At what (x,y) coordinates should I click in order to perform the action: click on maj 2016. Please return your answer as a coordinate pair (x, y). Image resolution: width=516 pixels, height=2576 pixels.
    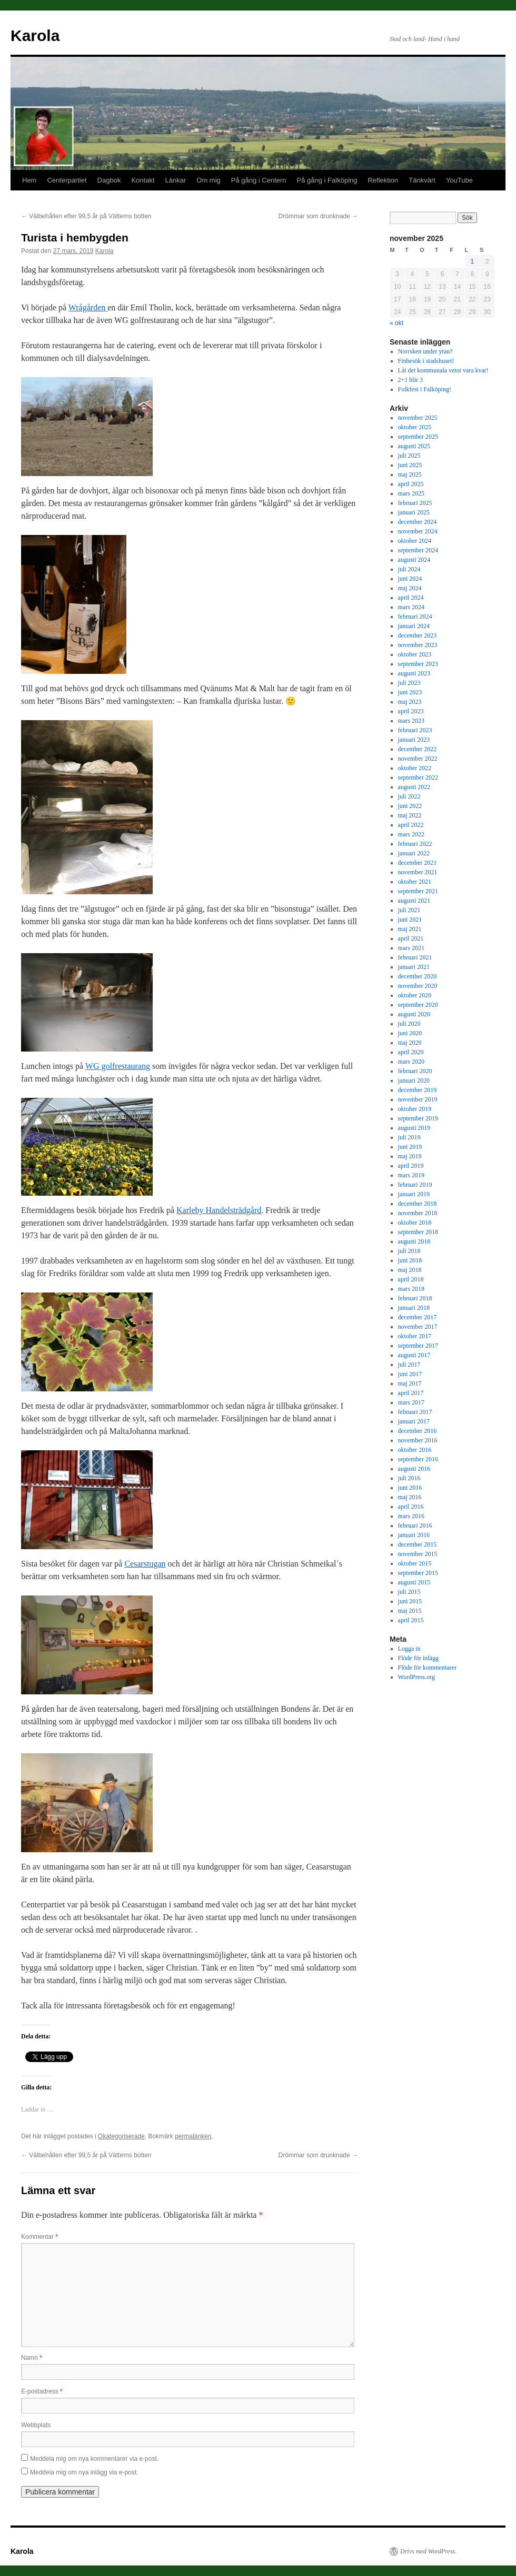
    Looking at the image, I should click on (410, 1497).